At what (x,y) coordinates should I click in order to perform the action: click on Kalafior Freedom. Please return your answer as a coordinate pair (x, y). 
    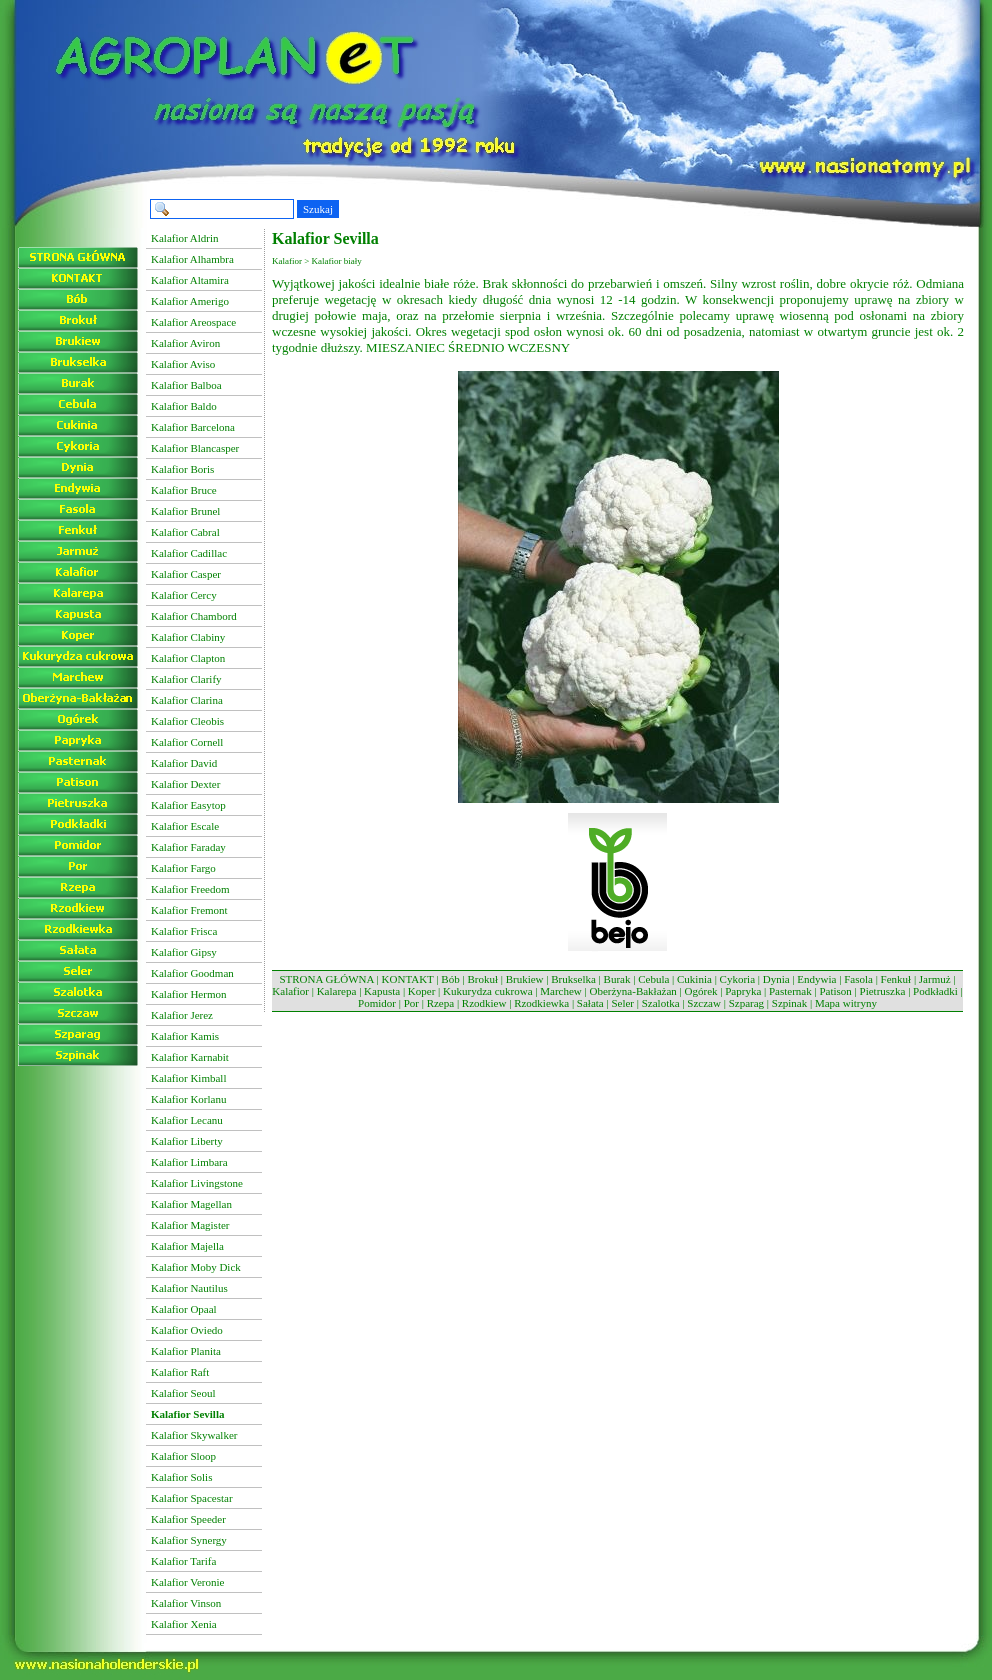
    Looking at the image, I should click on (190, 889).